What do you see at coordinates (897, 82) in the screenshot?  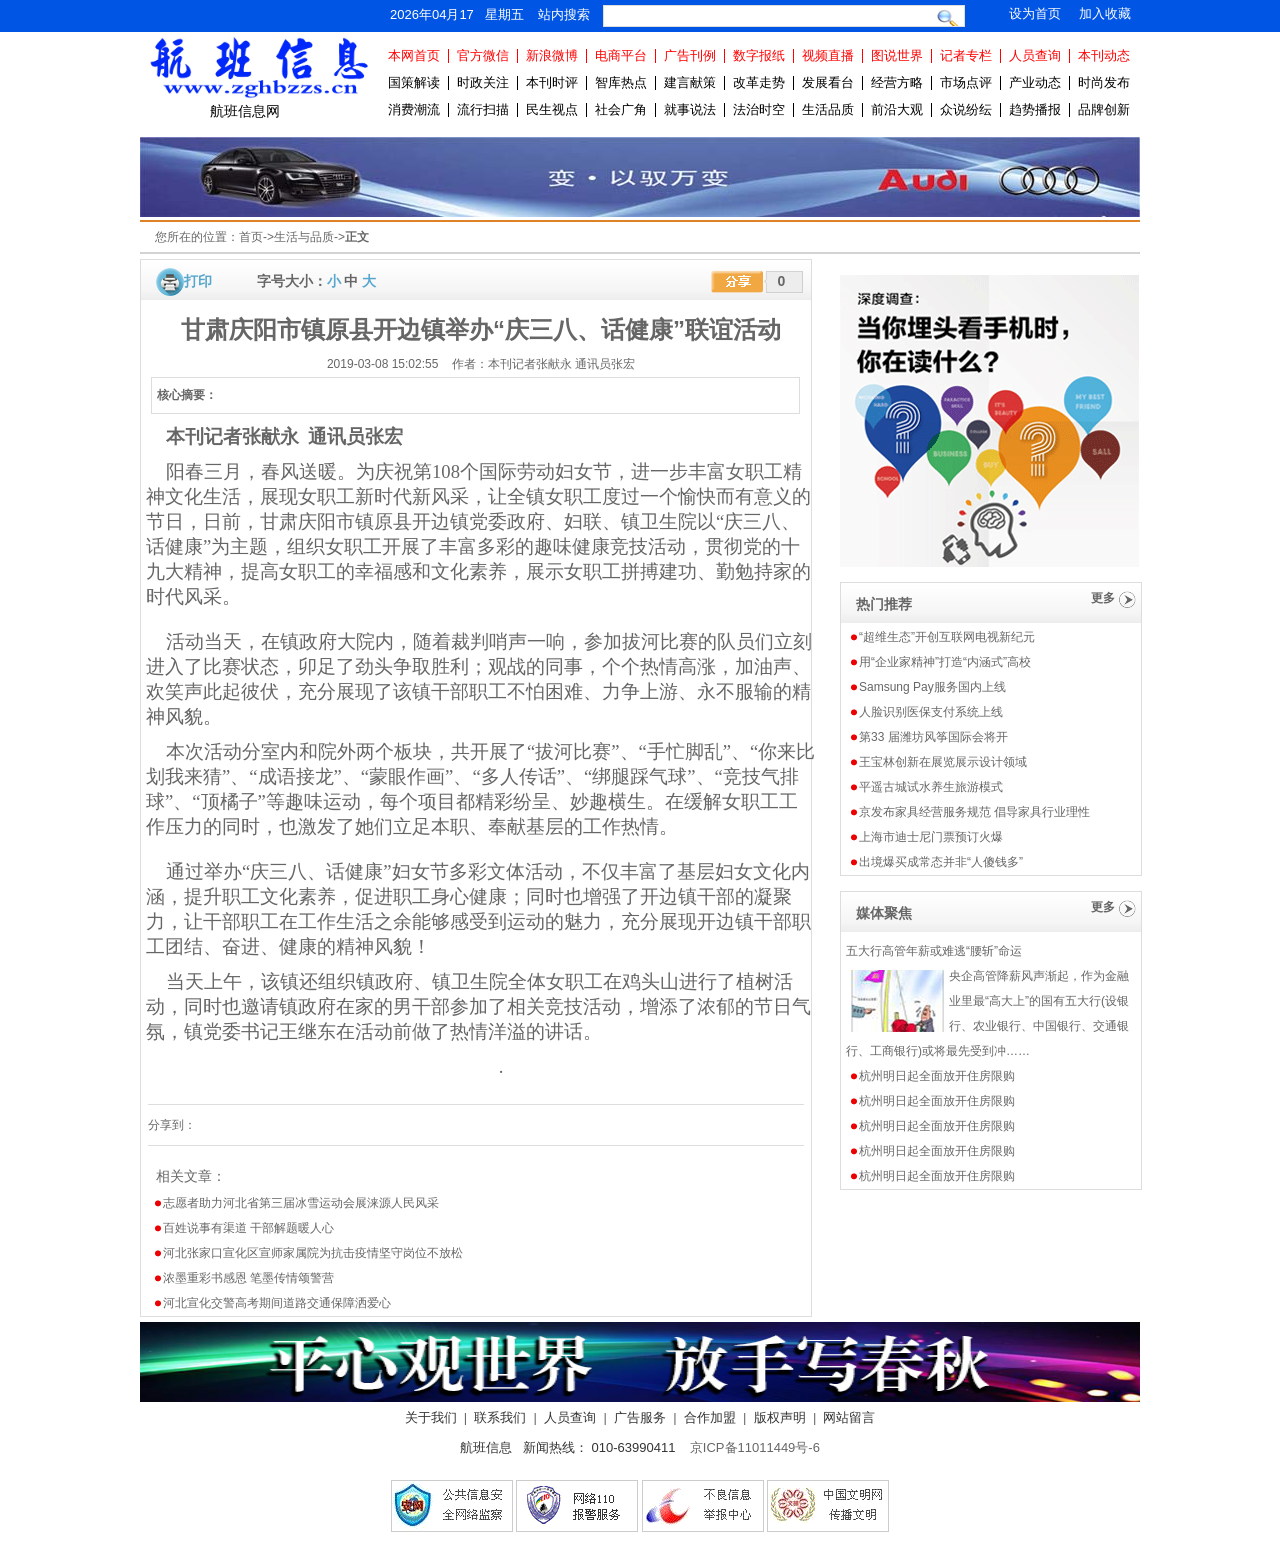 I see `经营方略` at bounding box center [897, 82].